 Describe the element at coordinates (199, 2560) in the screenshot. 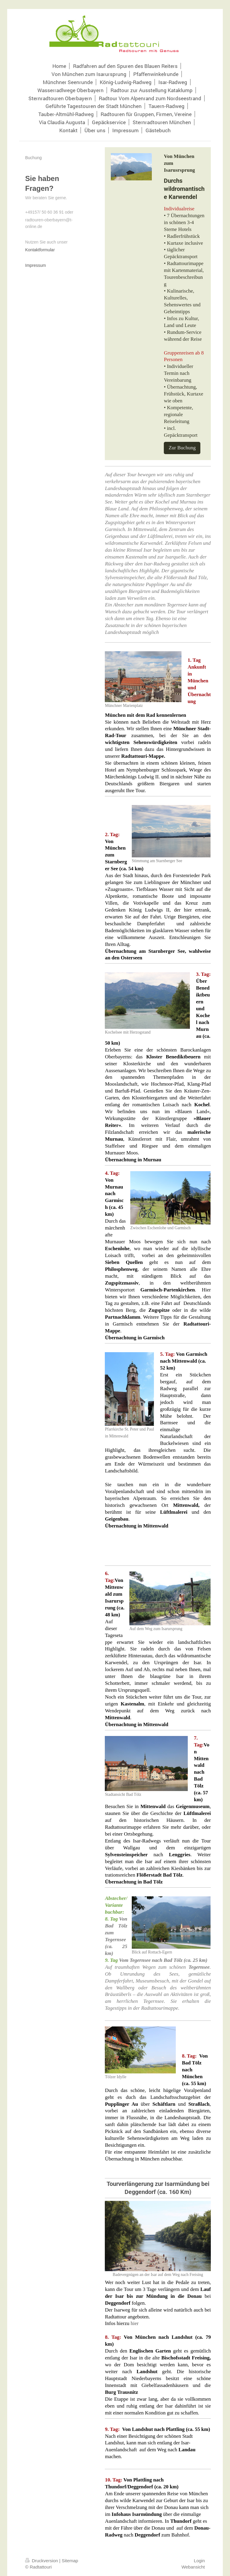

I see `Login` at that location.